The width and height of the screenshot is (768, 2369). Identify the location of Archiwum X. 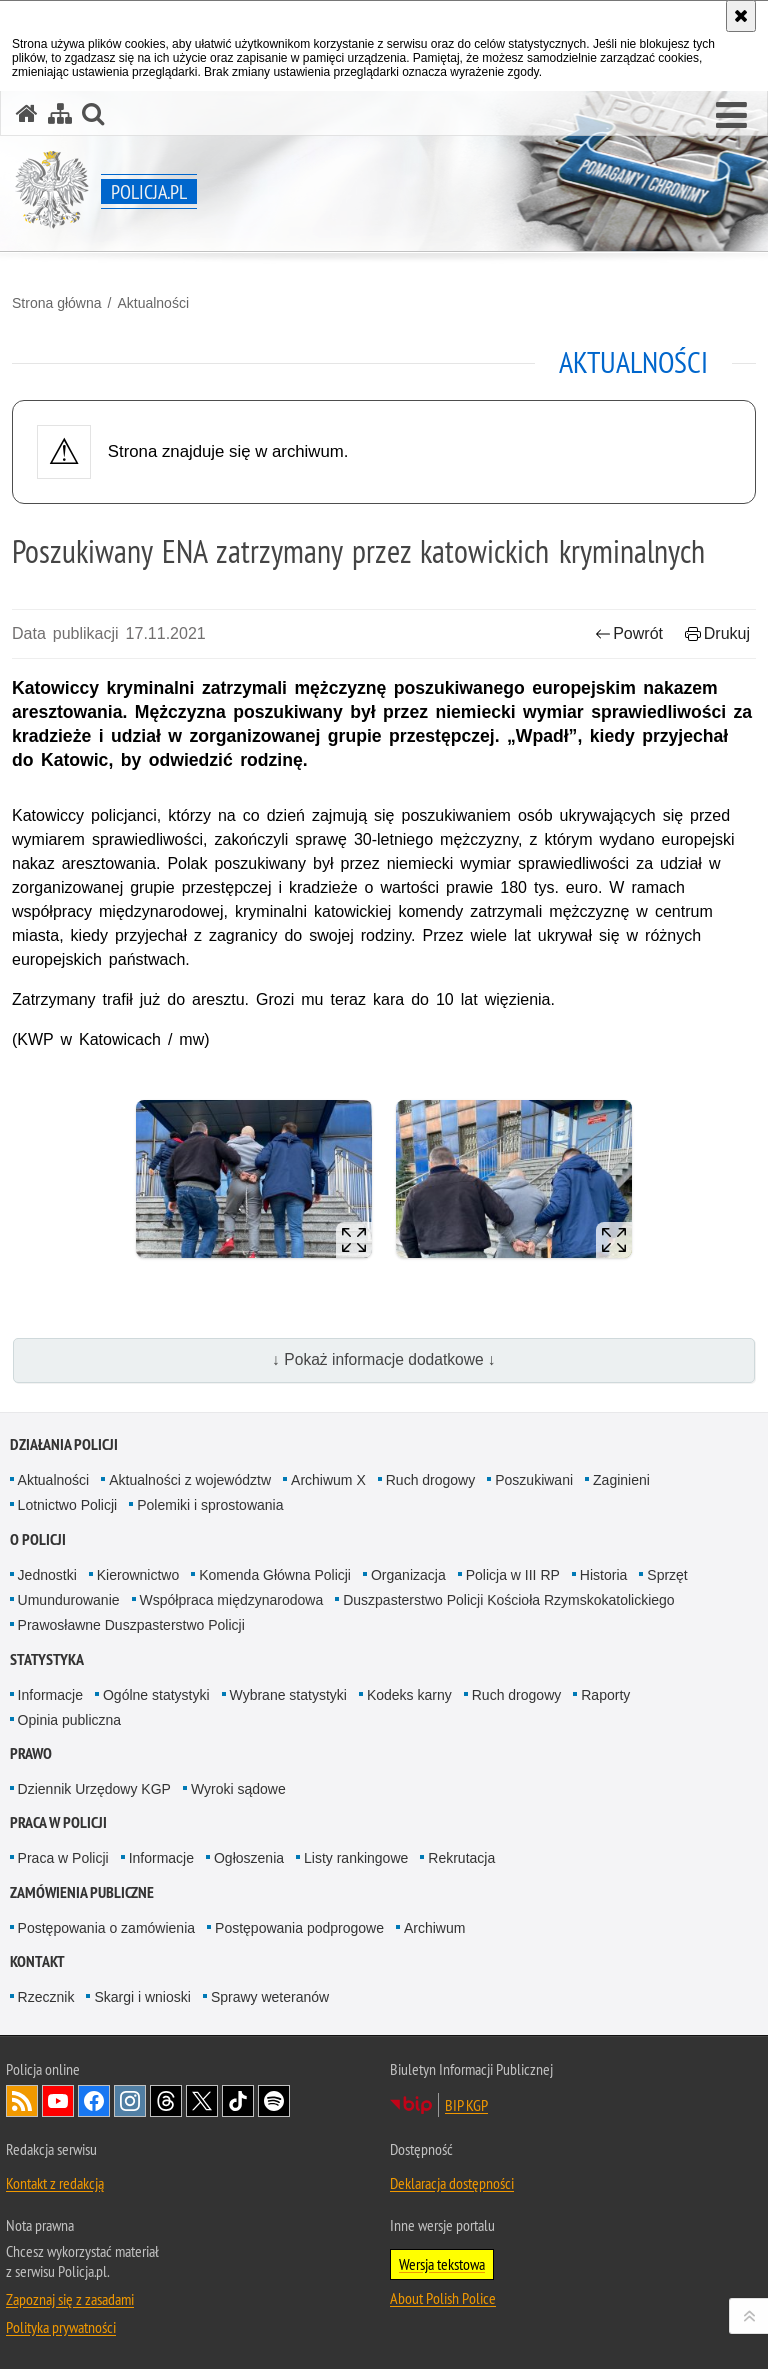
(328, 1480).